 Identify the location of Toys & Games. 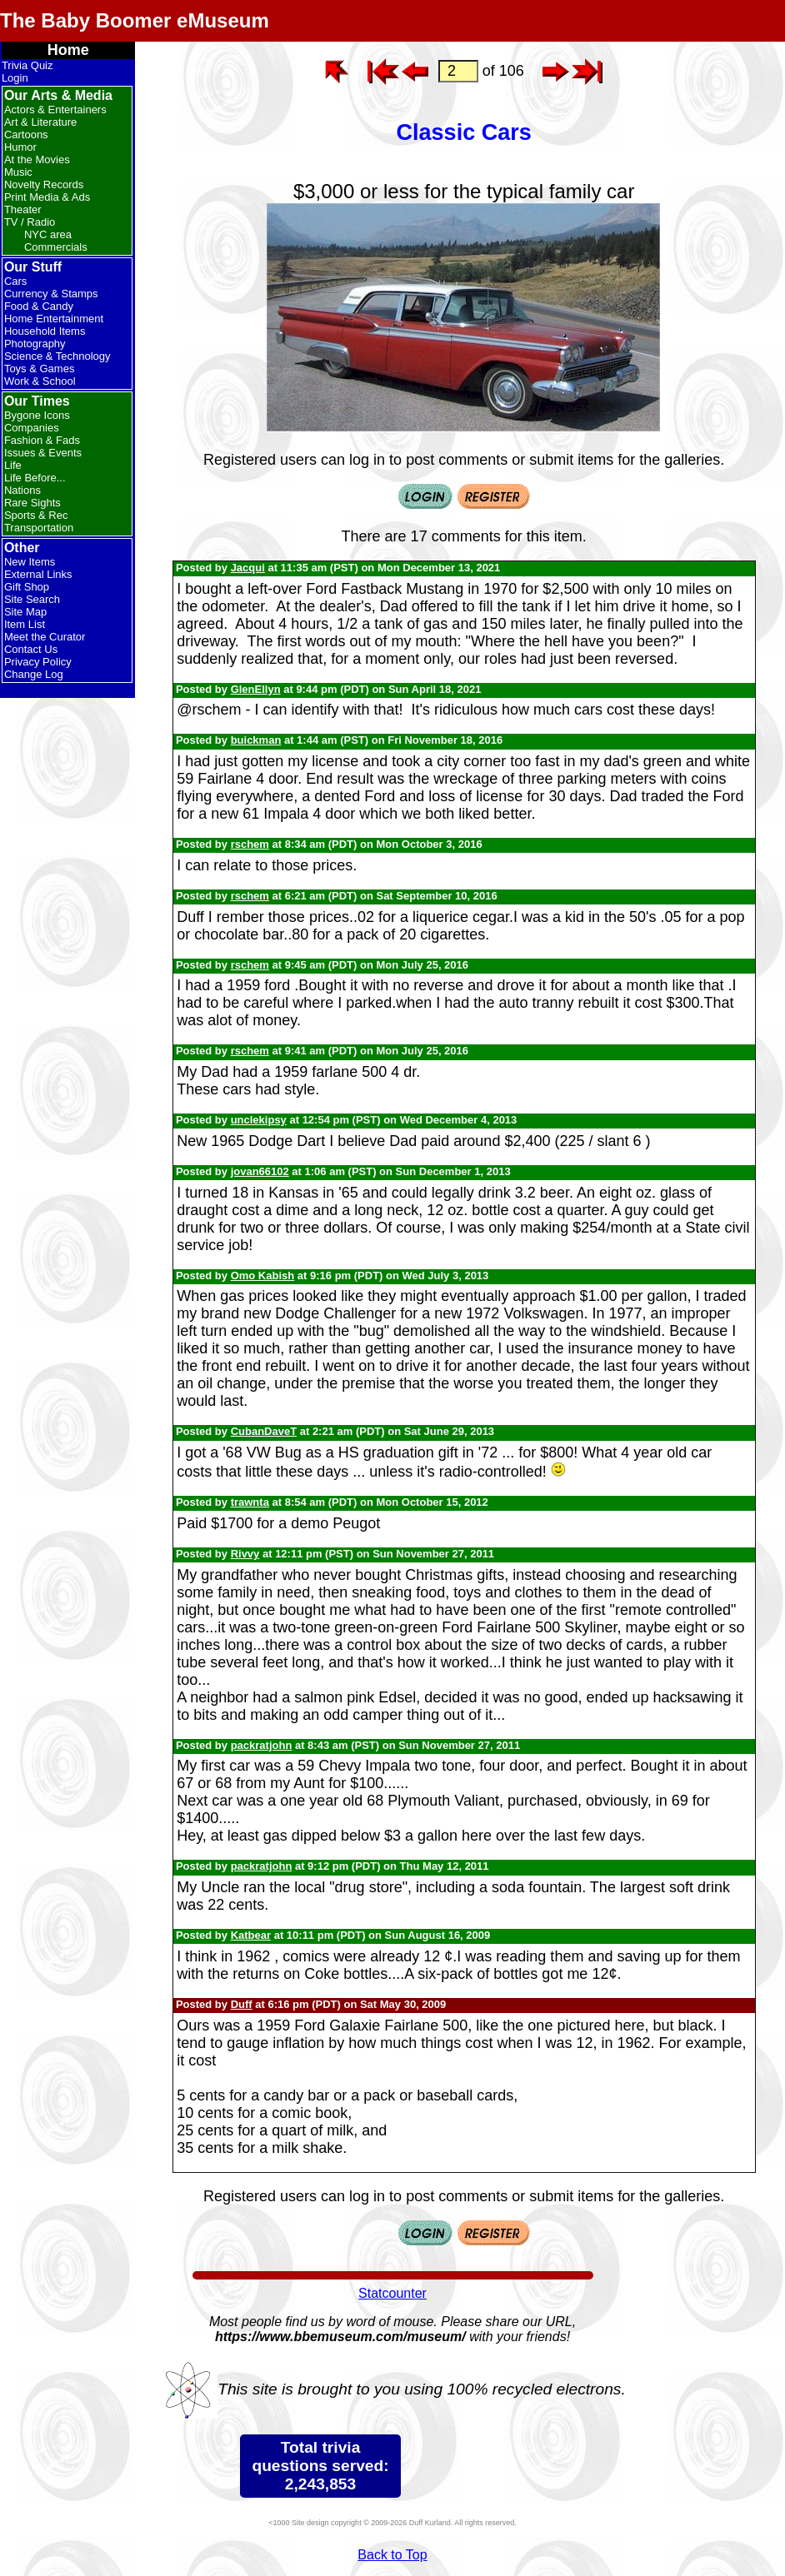
(39, 368).